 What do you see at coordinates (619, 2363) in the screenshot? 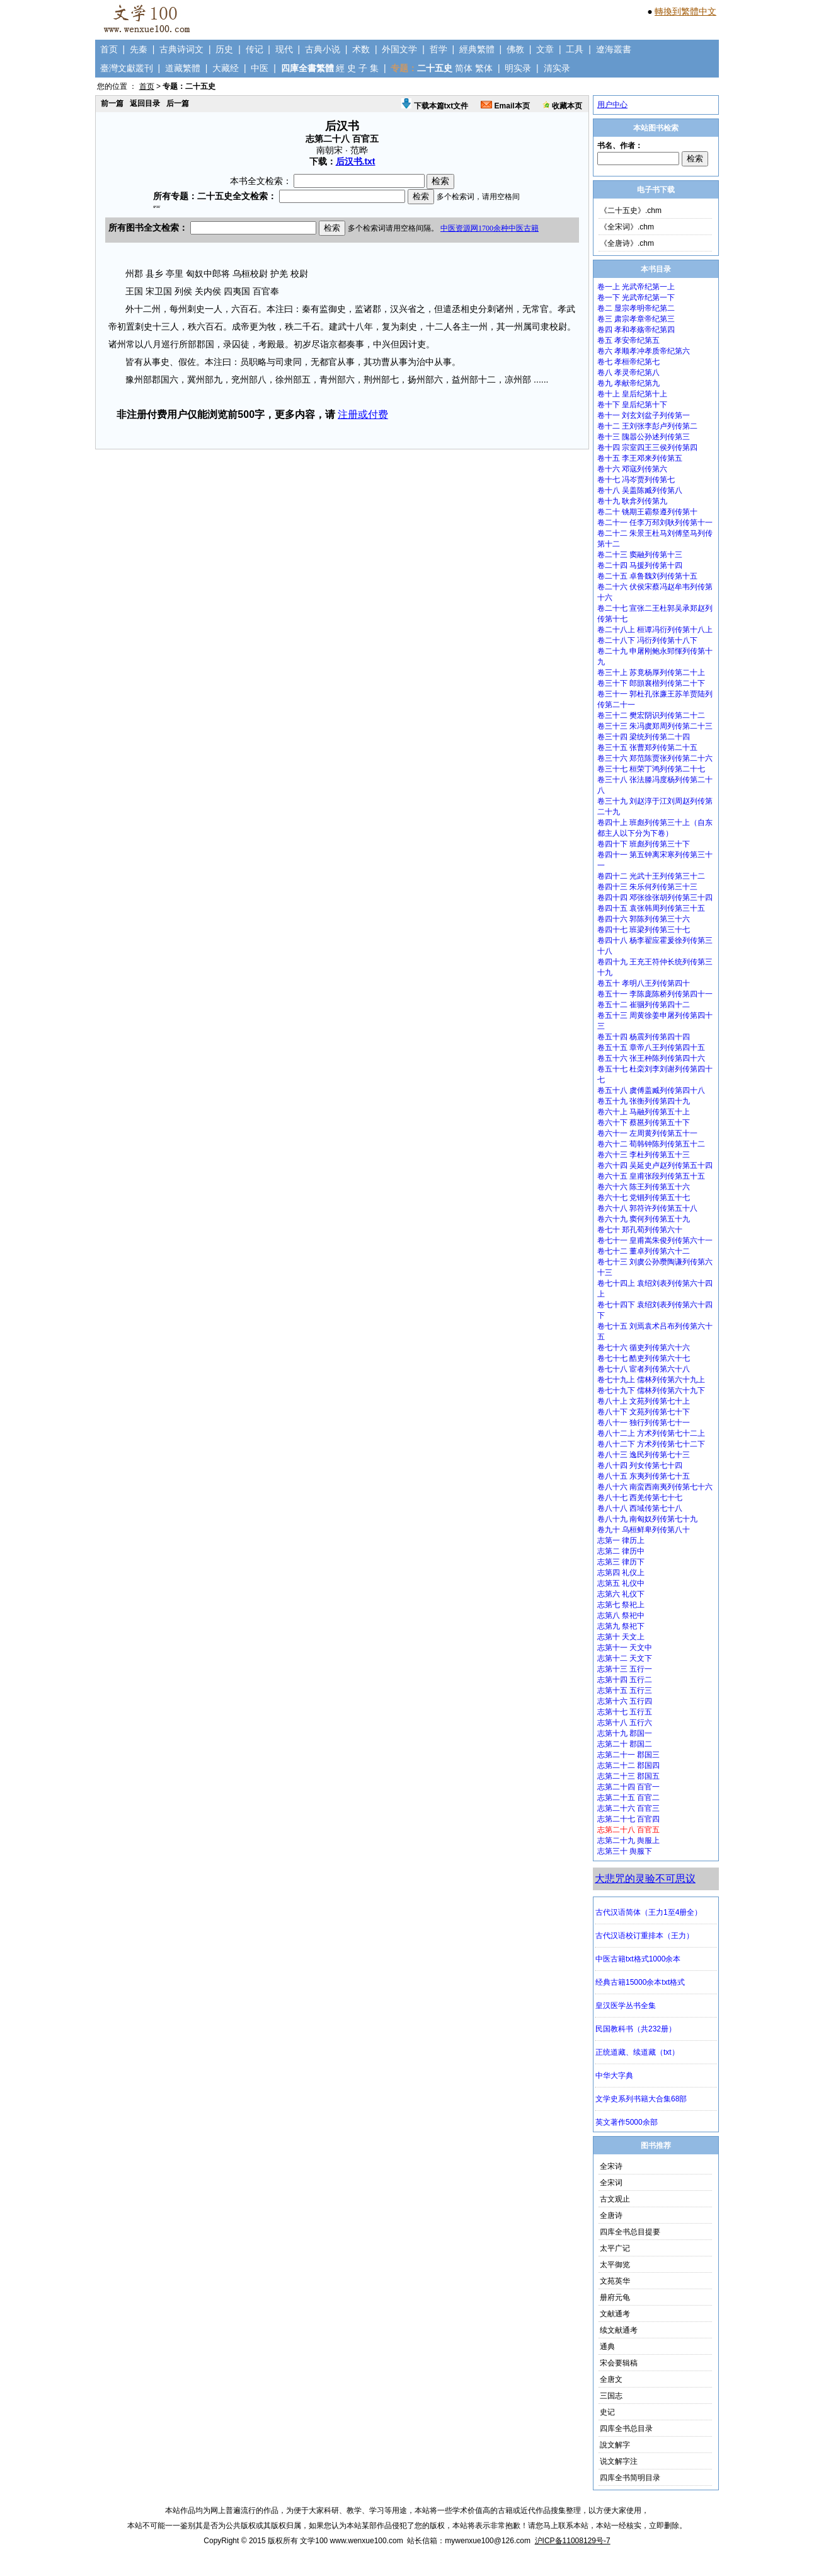
I see `宋会要辑稿` at bounding box center [619, 2363].